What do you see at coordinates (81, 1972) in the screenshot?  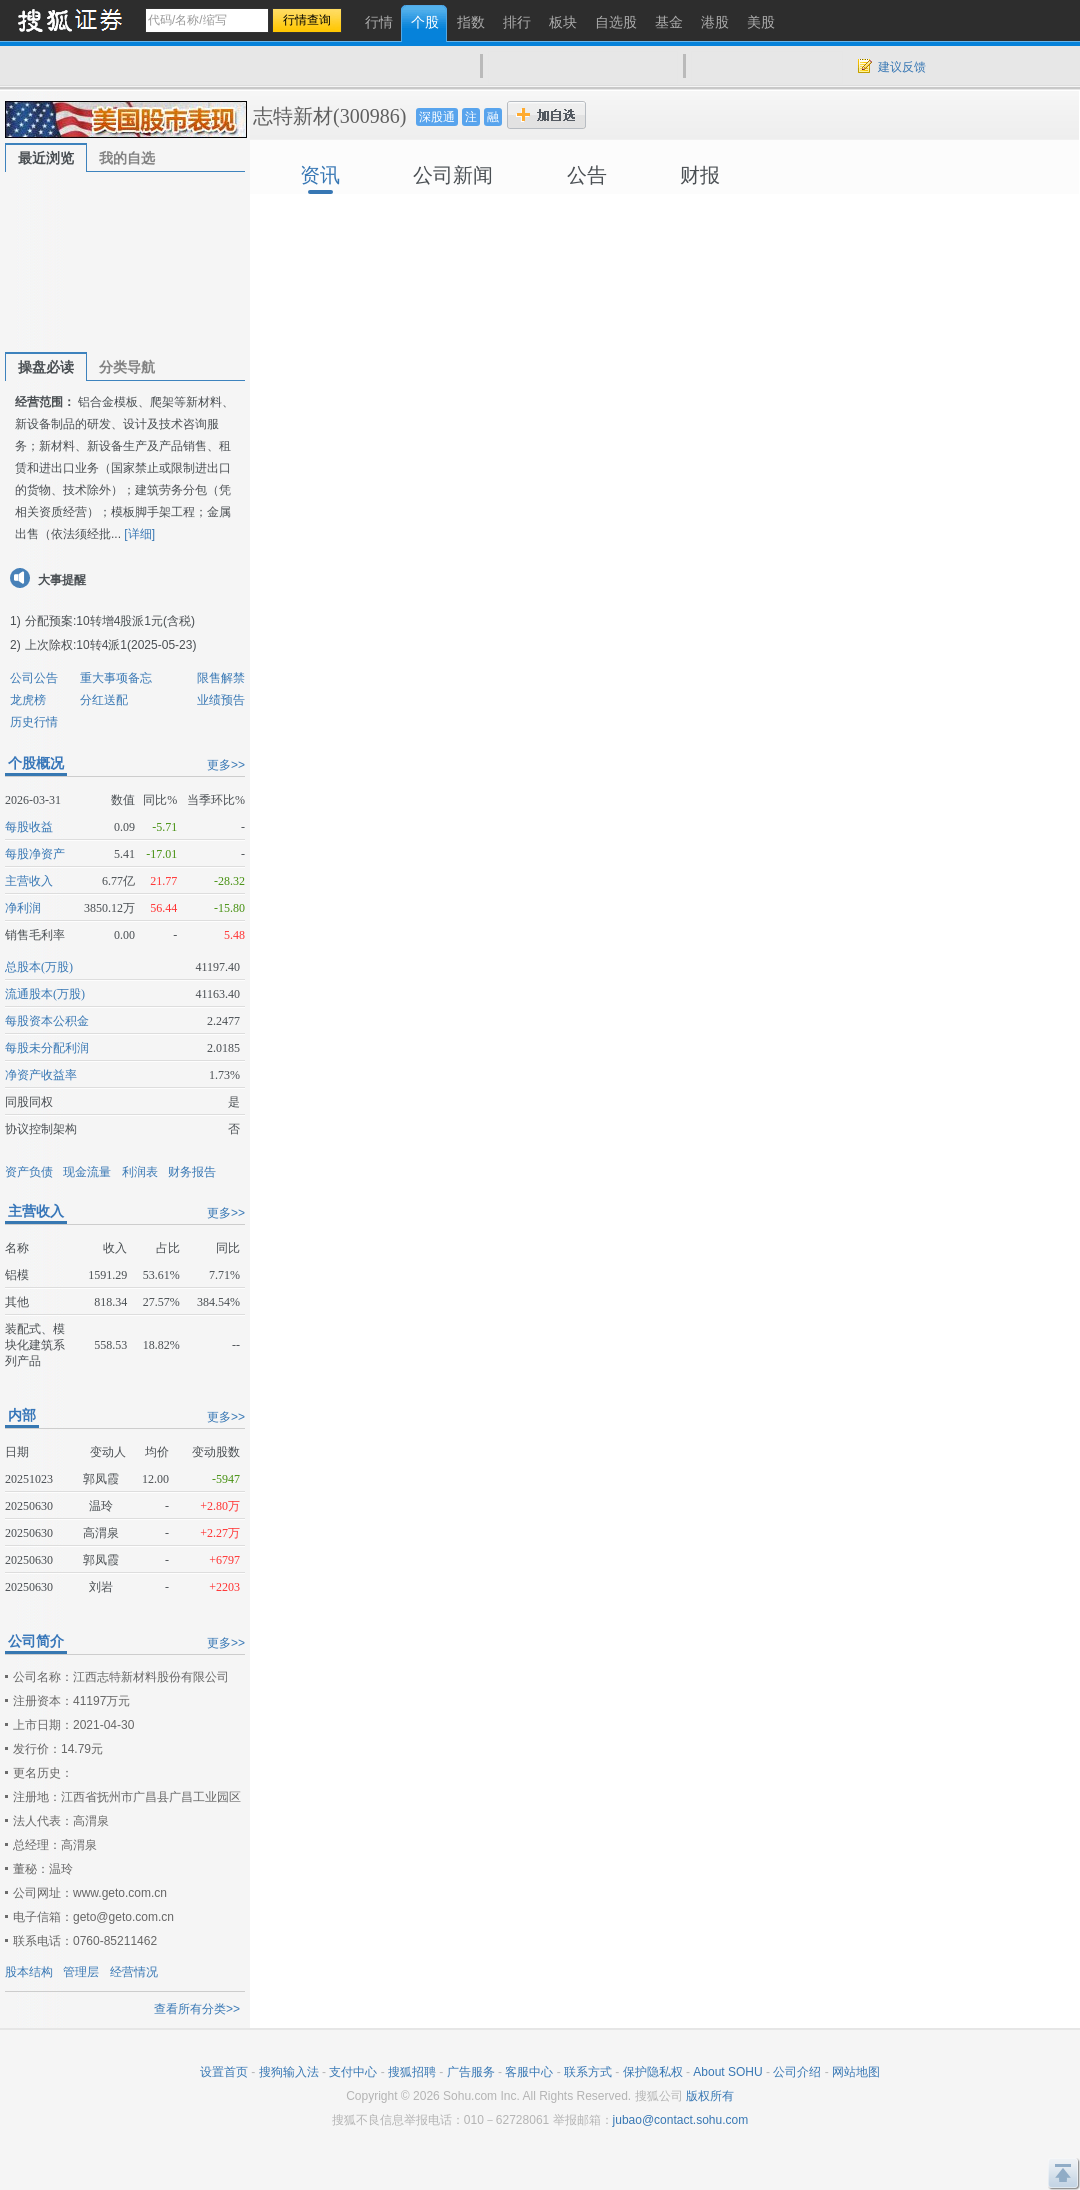 I see `管理层` at bounding box center [81, 1972].